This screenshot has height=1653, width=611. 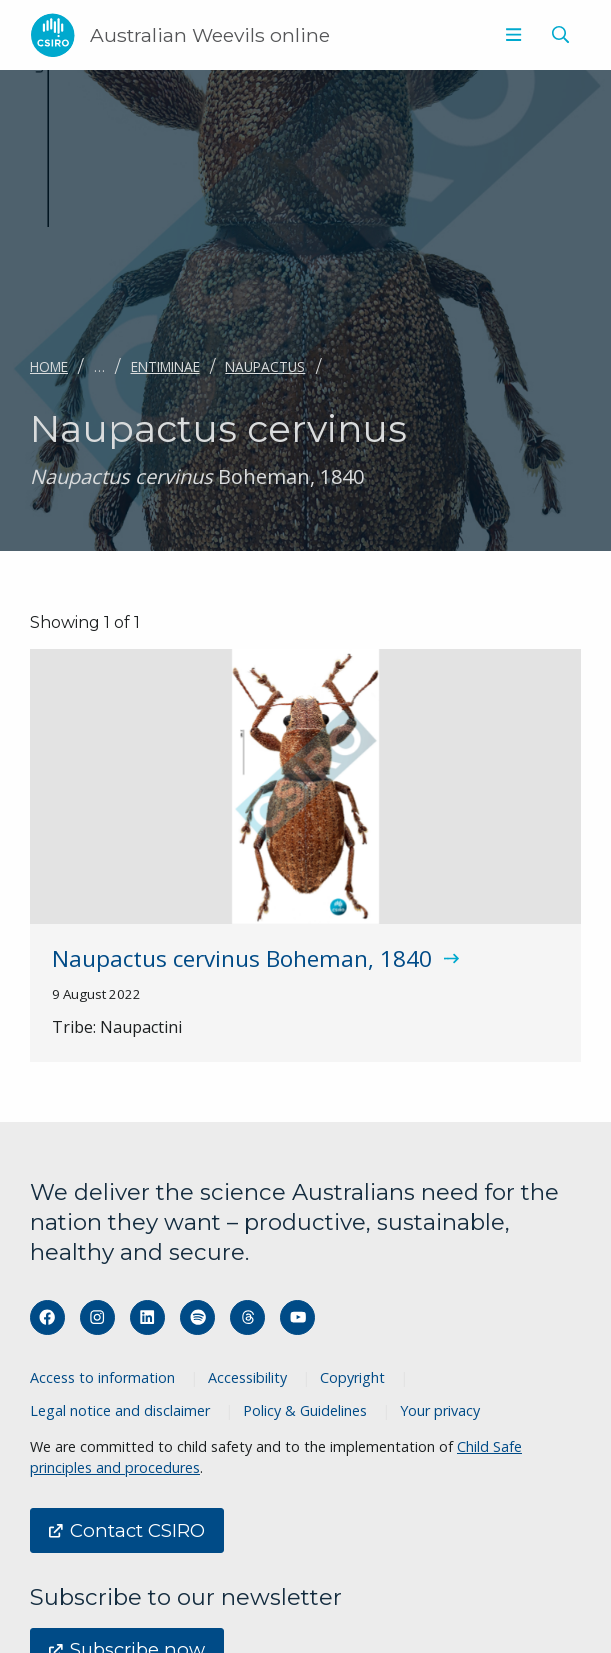 What do you see at coordinates (120, 1410) in the screenshot?
I see `Legal notice and disclaimer` at bounding box center [120, 1410].